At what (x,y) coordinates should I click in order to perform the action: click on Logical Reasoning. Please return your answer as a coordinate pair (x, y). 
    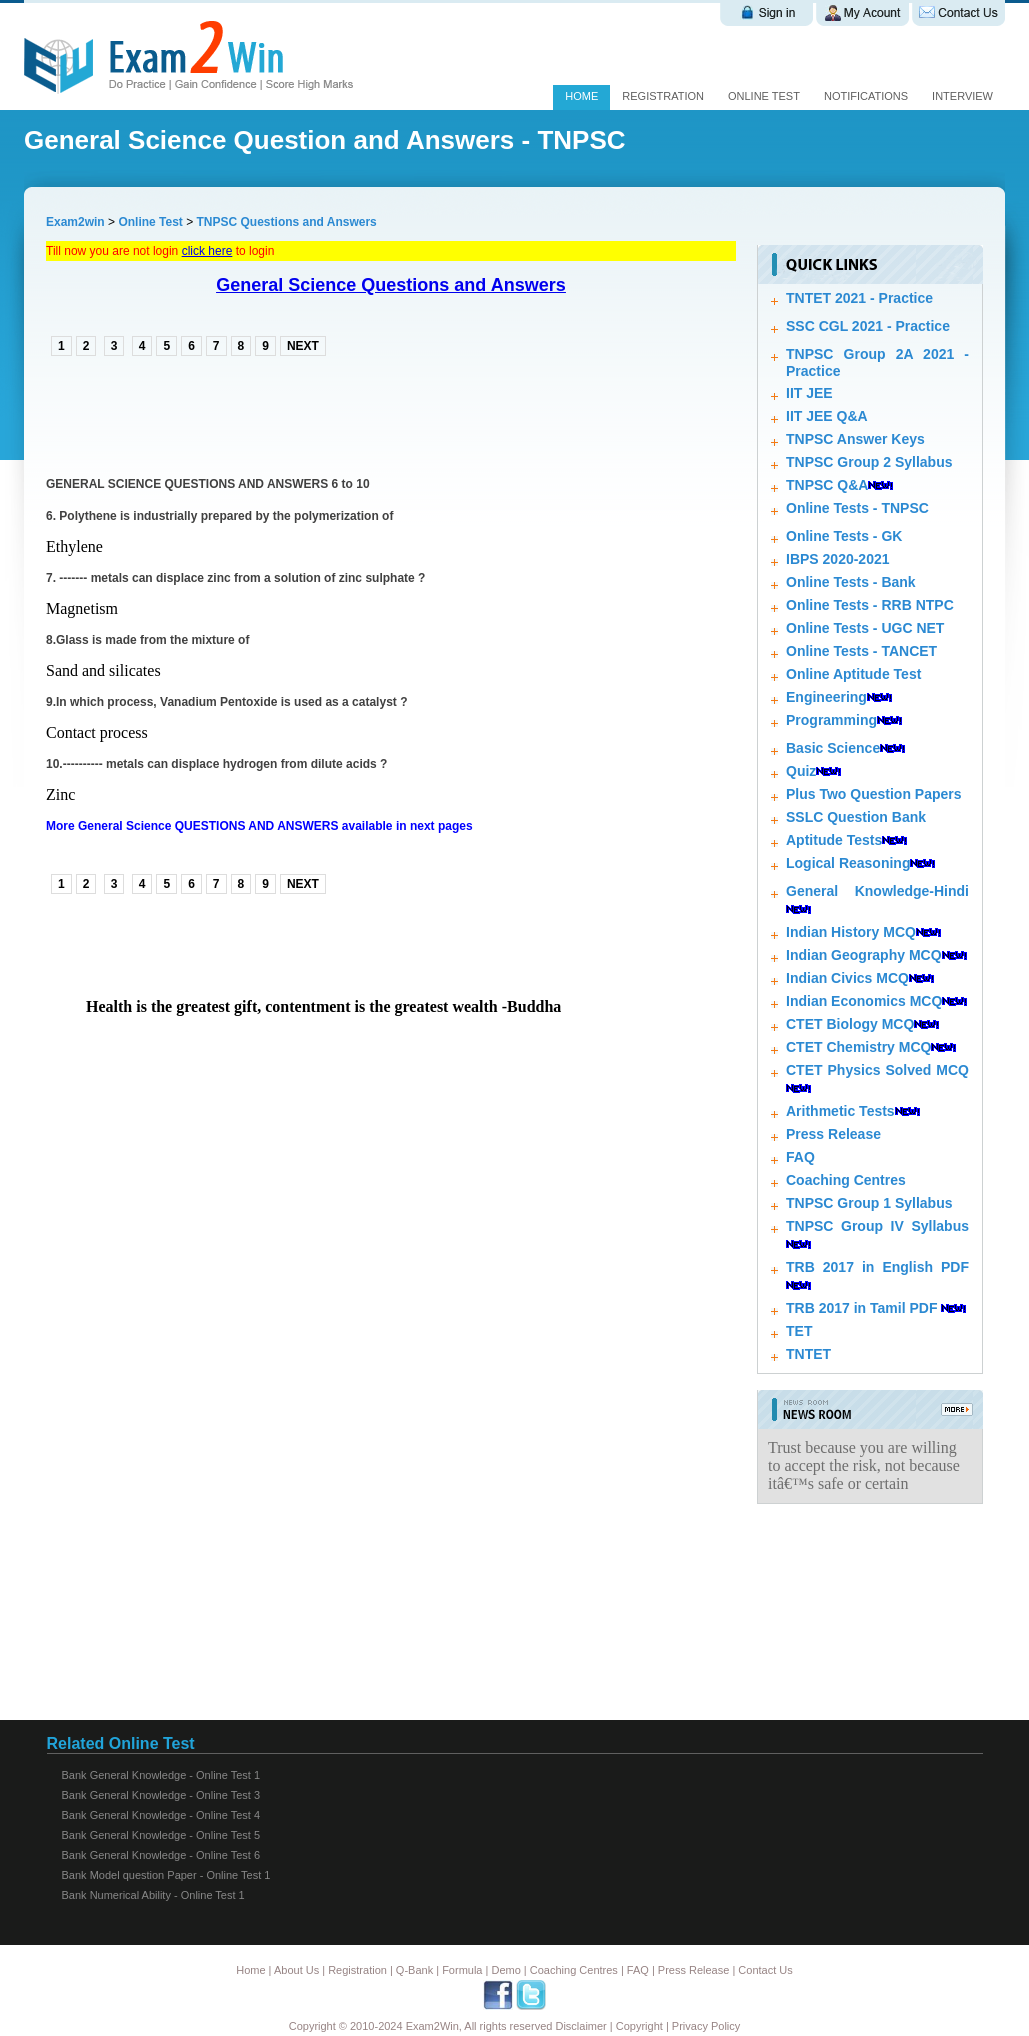
    Looking at the image, I should click on (848, 863).